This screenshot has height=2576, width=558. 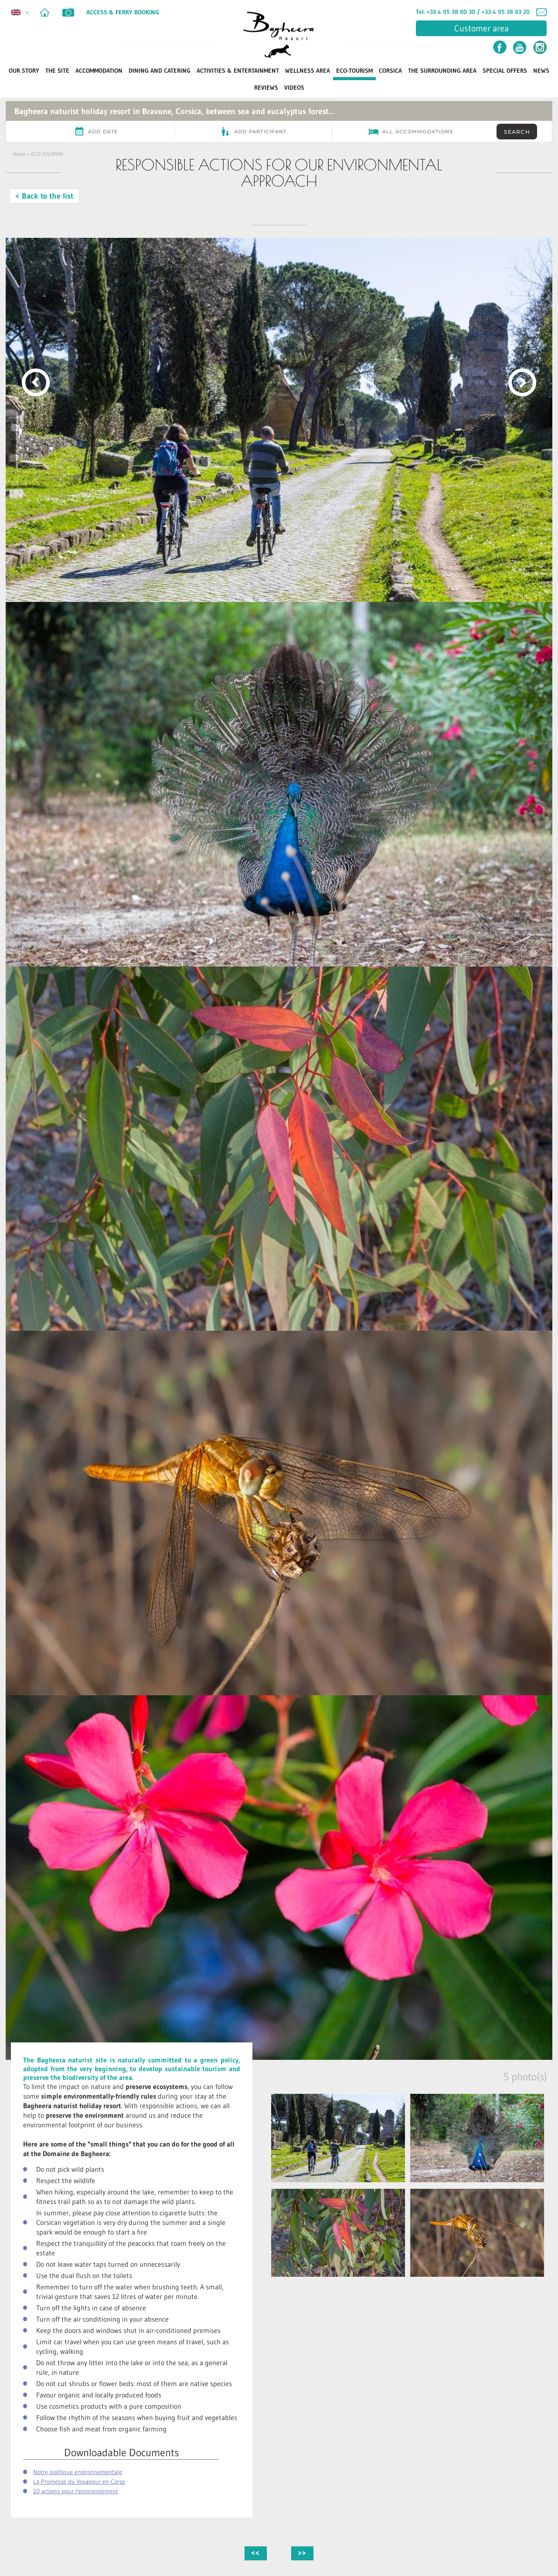 What do you see at coordinates (307, 70) in the screenshot?
I see `Wellness Area` at bounding box center [307, 70].